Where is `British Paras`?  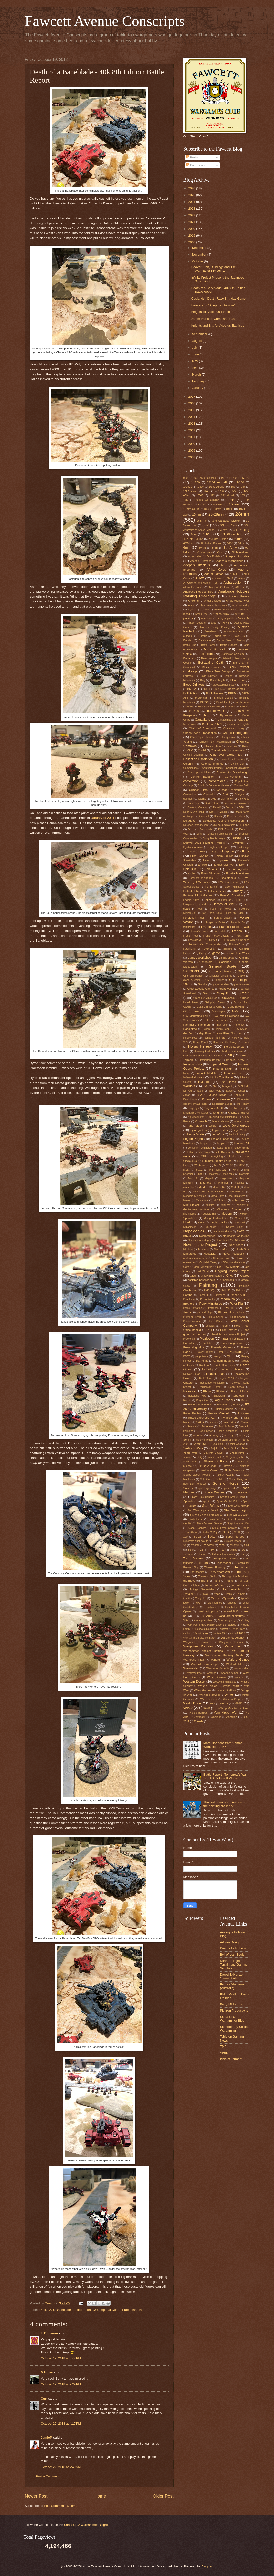
British Paras is located at coordinates (242, 702).